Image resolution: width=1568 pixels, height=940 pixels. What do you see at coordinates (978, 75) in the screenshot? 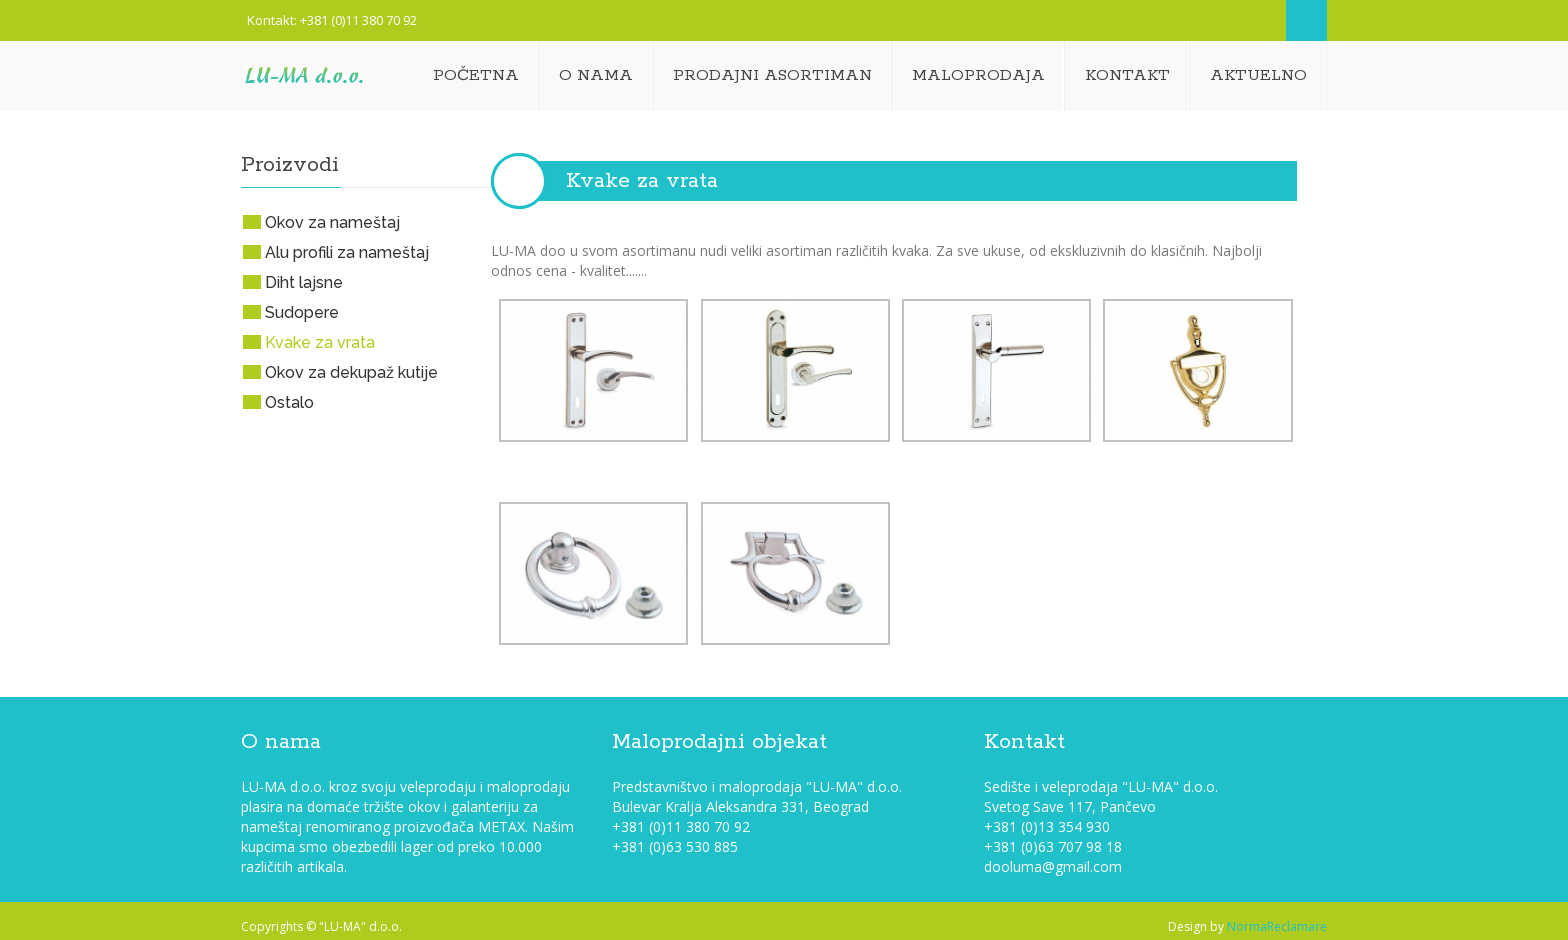
I see `Maloprodaja` at bounding box center [978, 75].